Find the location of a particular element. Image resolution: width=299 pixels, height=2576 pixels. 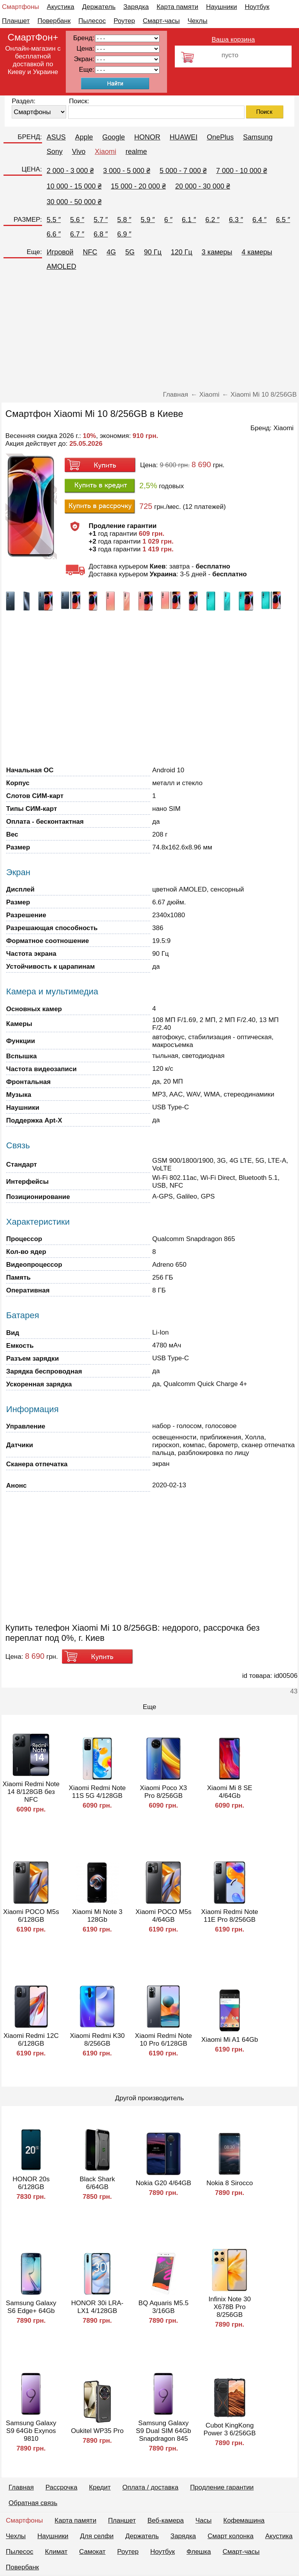

5.9 ″ is located at coordinates (148, 220).